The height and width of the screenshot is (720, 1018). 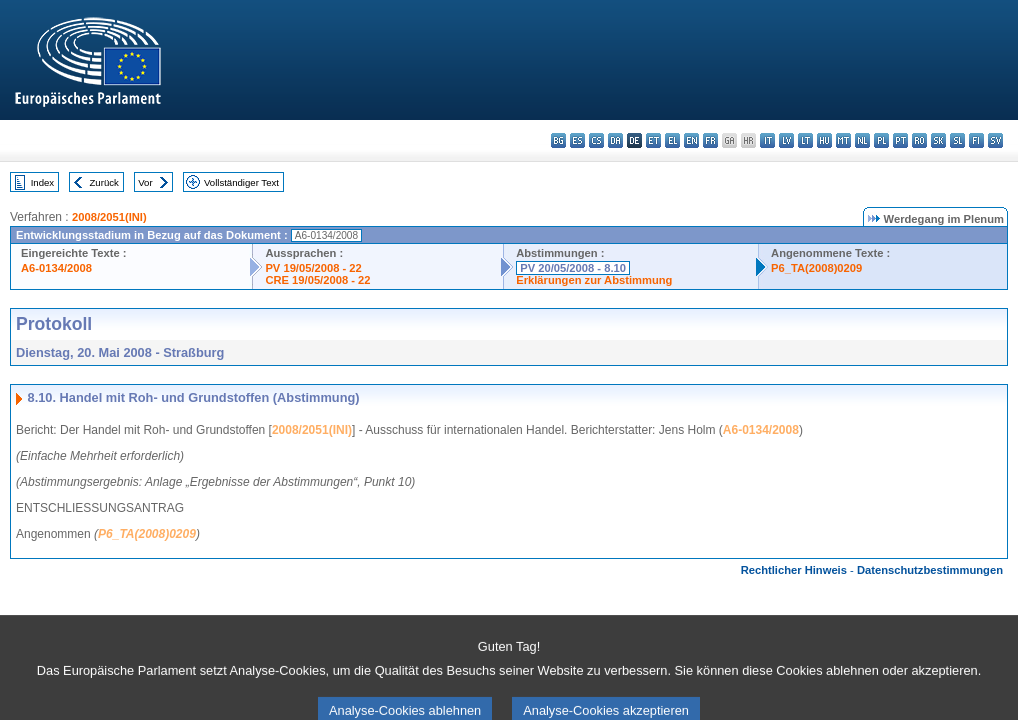 I want to click on bg - български, so click(x=558, y=140).